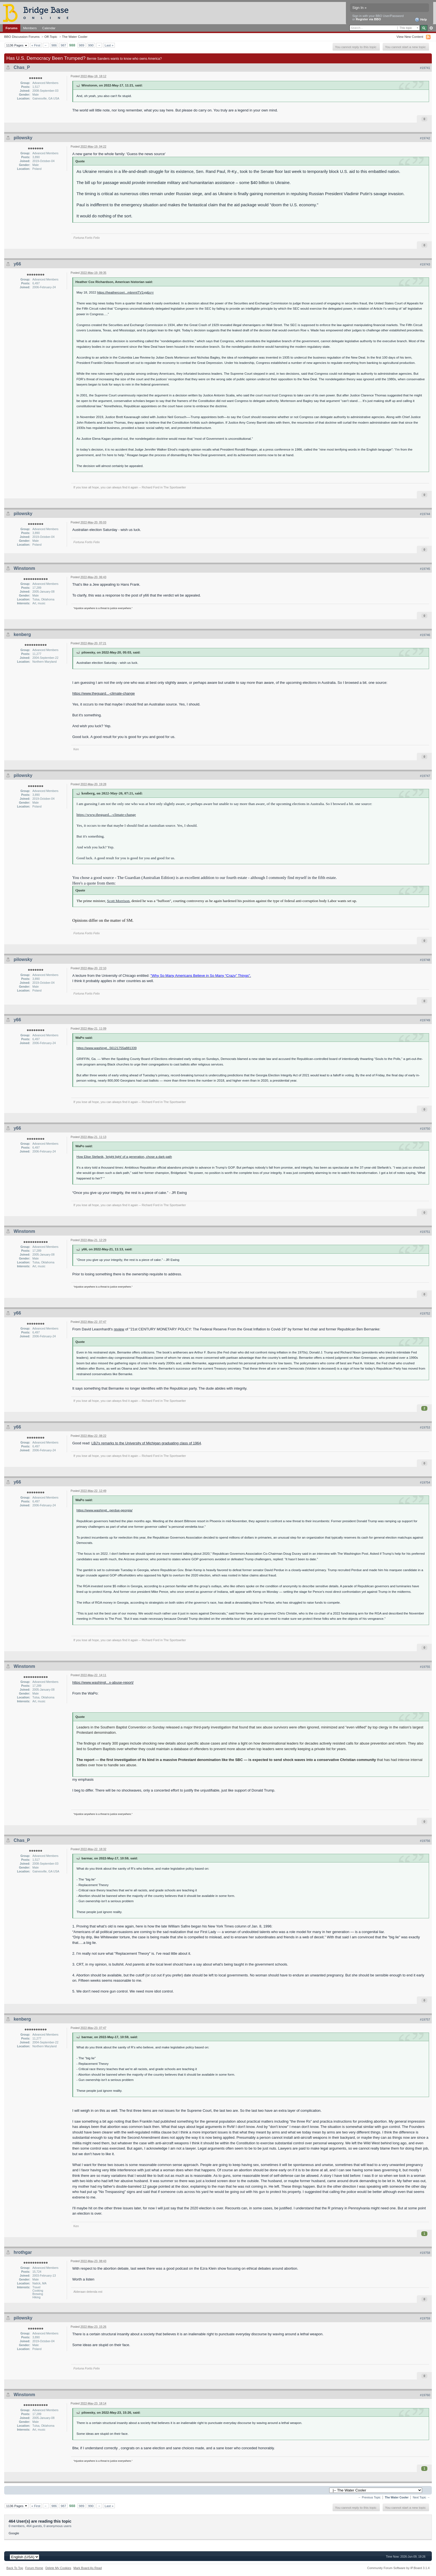 The image size is (436, 2576). Describe the element at coordinates (398, 2568) in the screenshot. I see `Community Forum Software by IP.Board 3.1.4` at that location.